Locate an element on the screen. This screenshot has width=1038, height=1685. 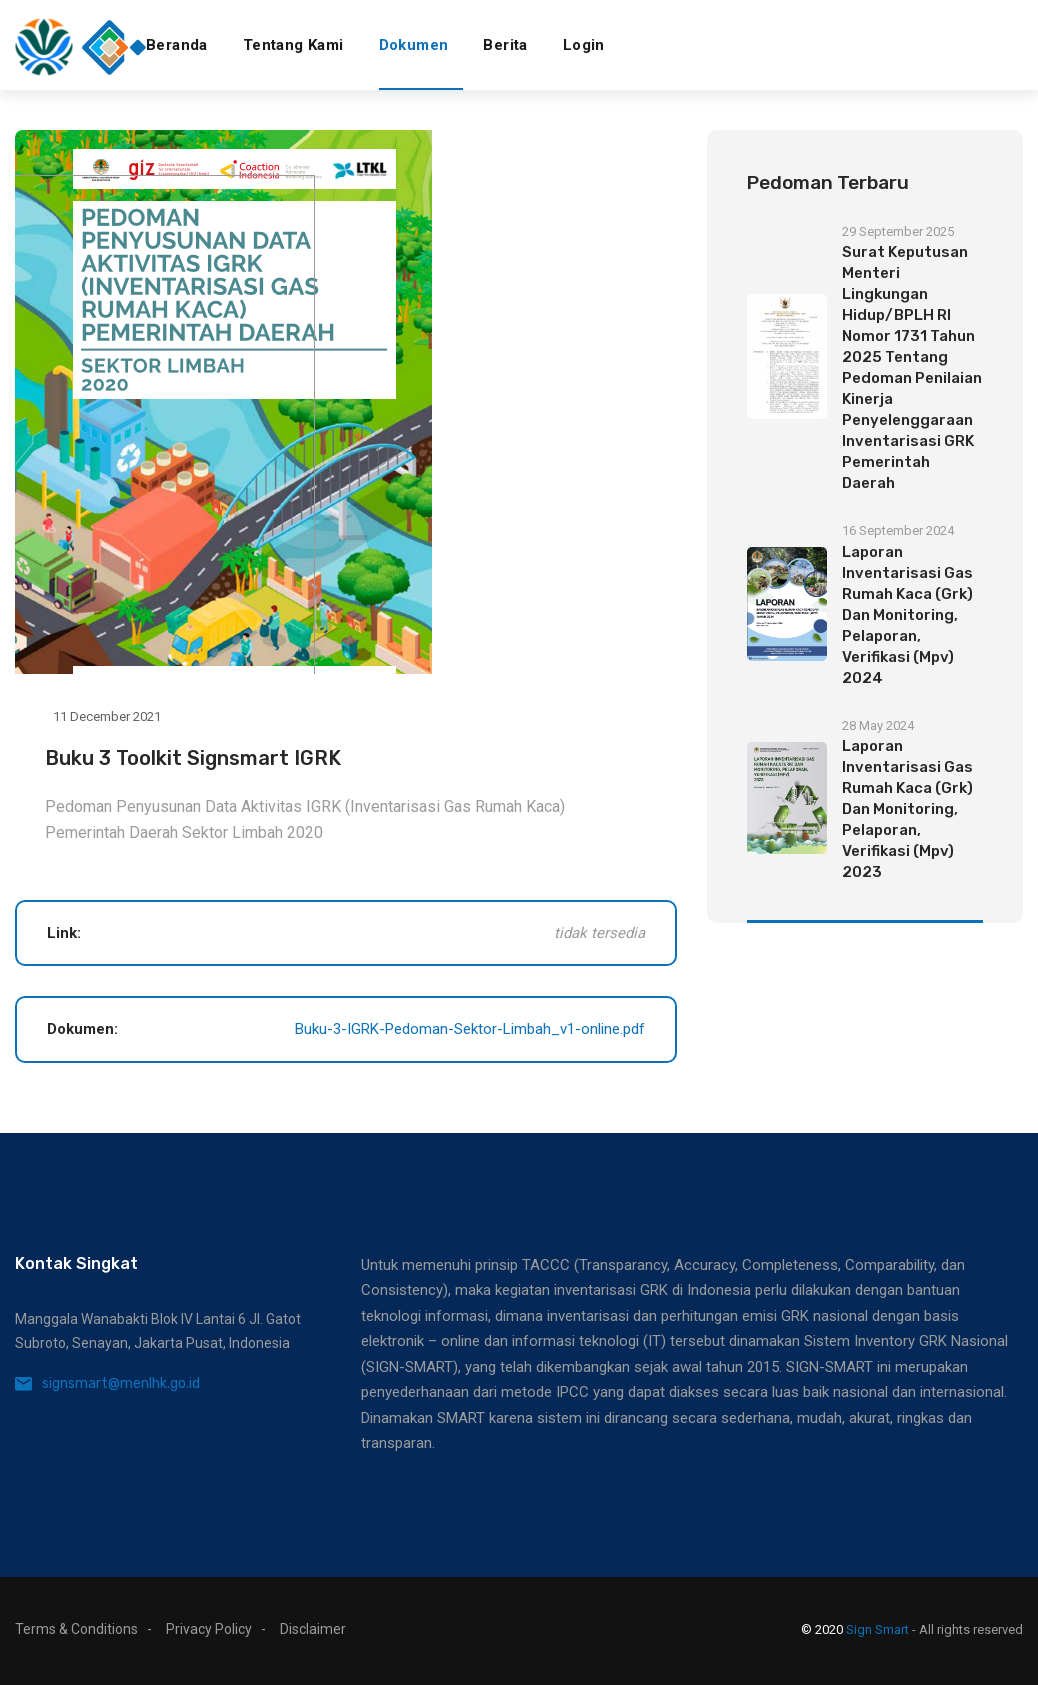
Laporan Inventarisasi Gas Rumah Kaca (Grk) Dan Monitoring, Pelaporan, Verifikasi (Mpv) 2024 is located at coordinates (907, 615).